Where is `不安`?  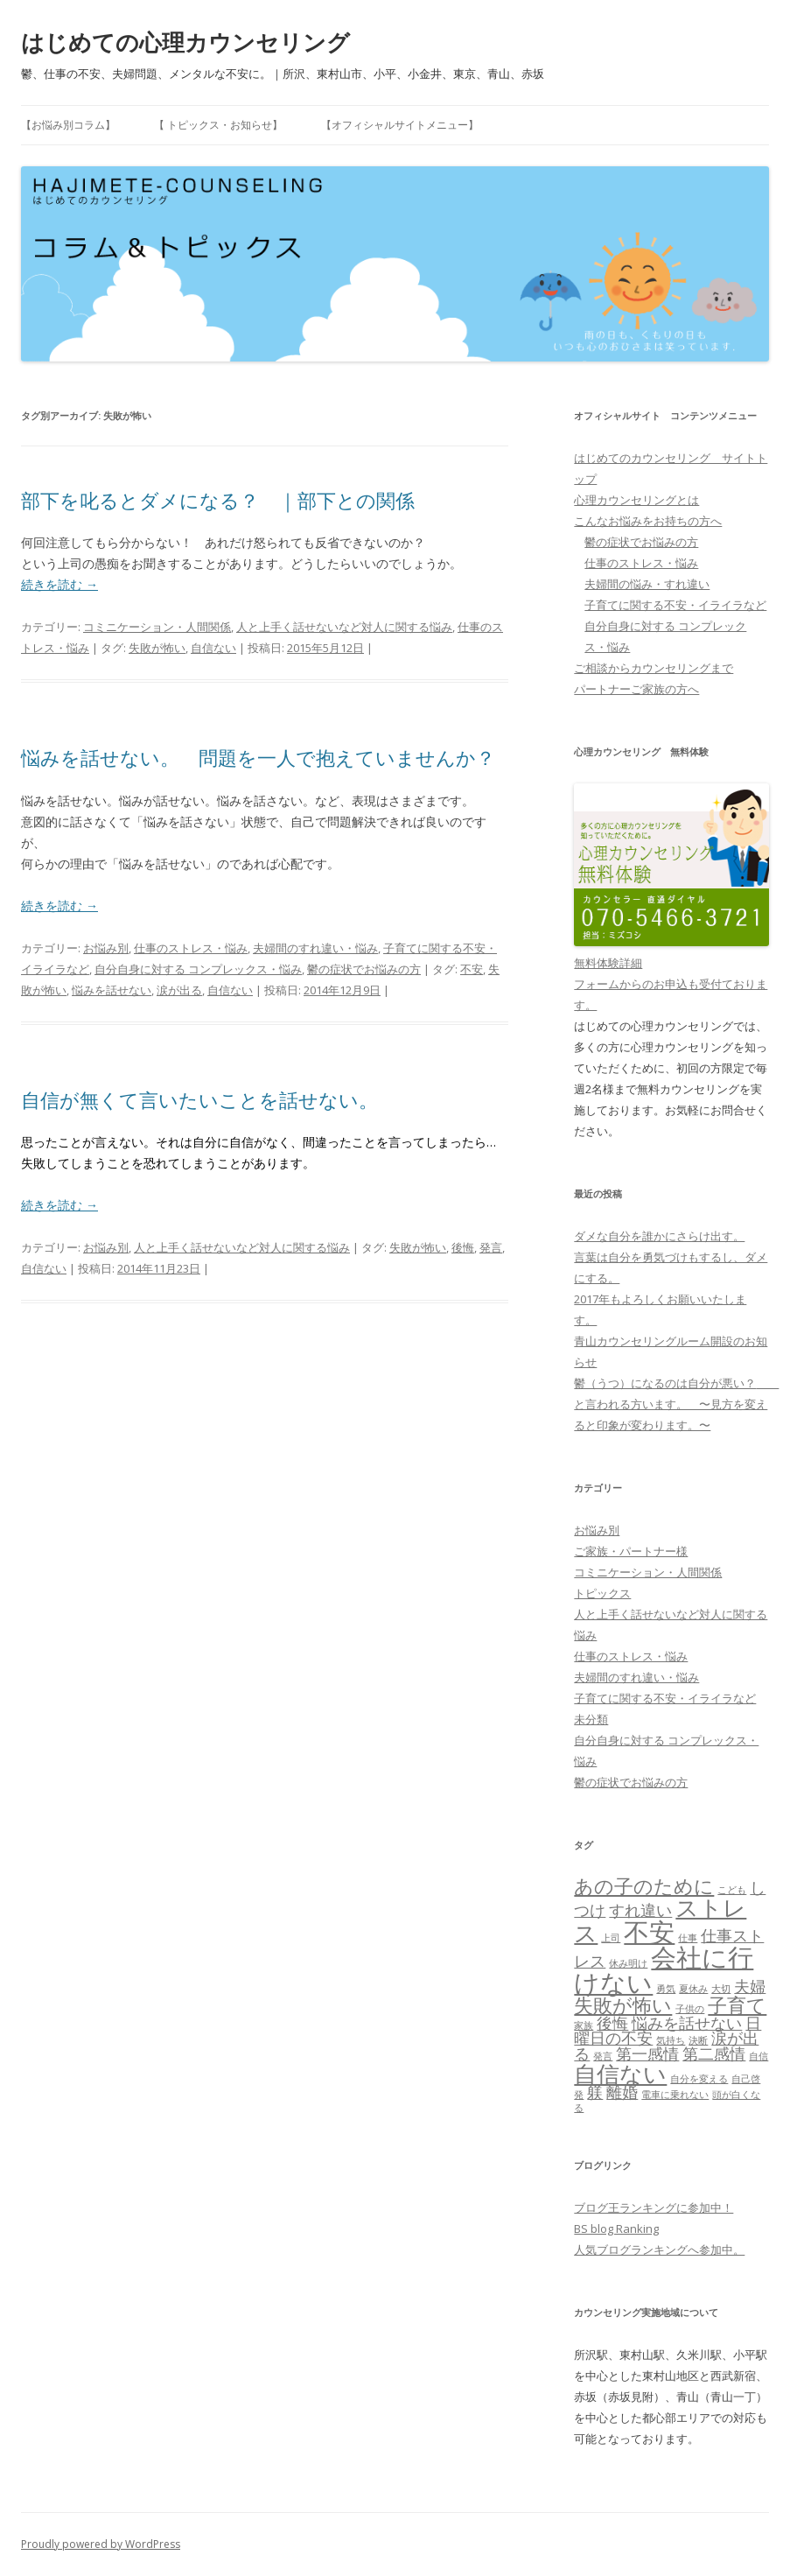 不安 is located at coordinates (471, 969).